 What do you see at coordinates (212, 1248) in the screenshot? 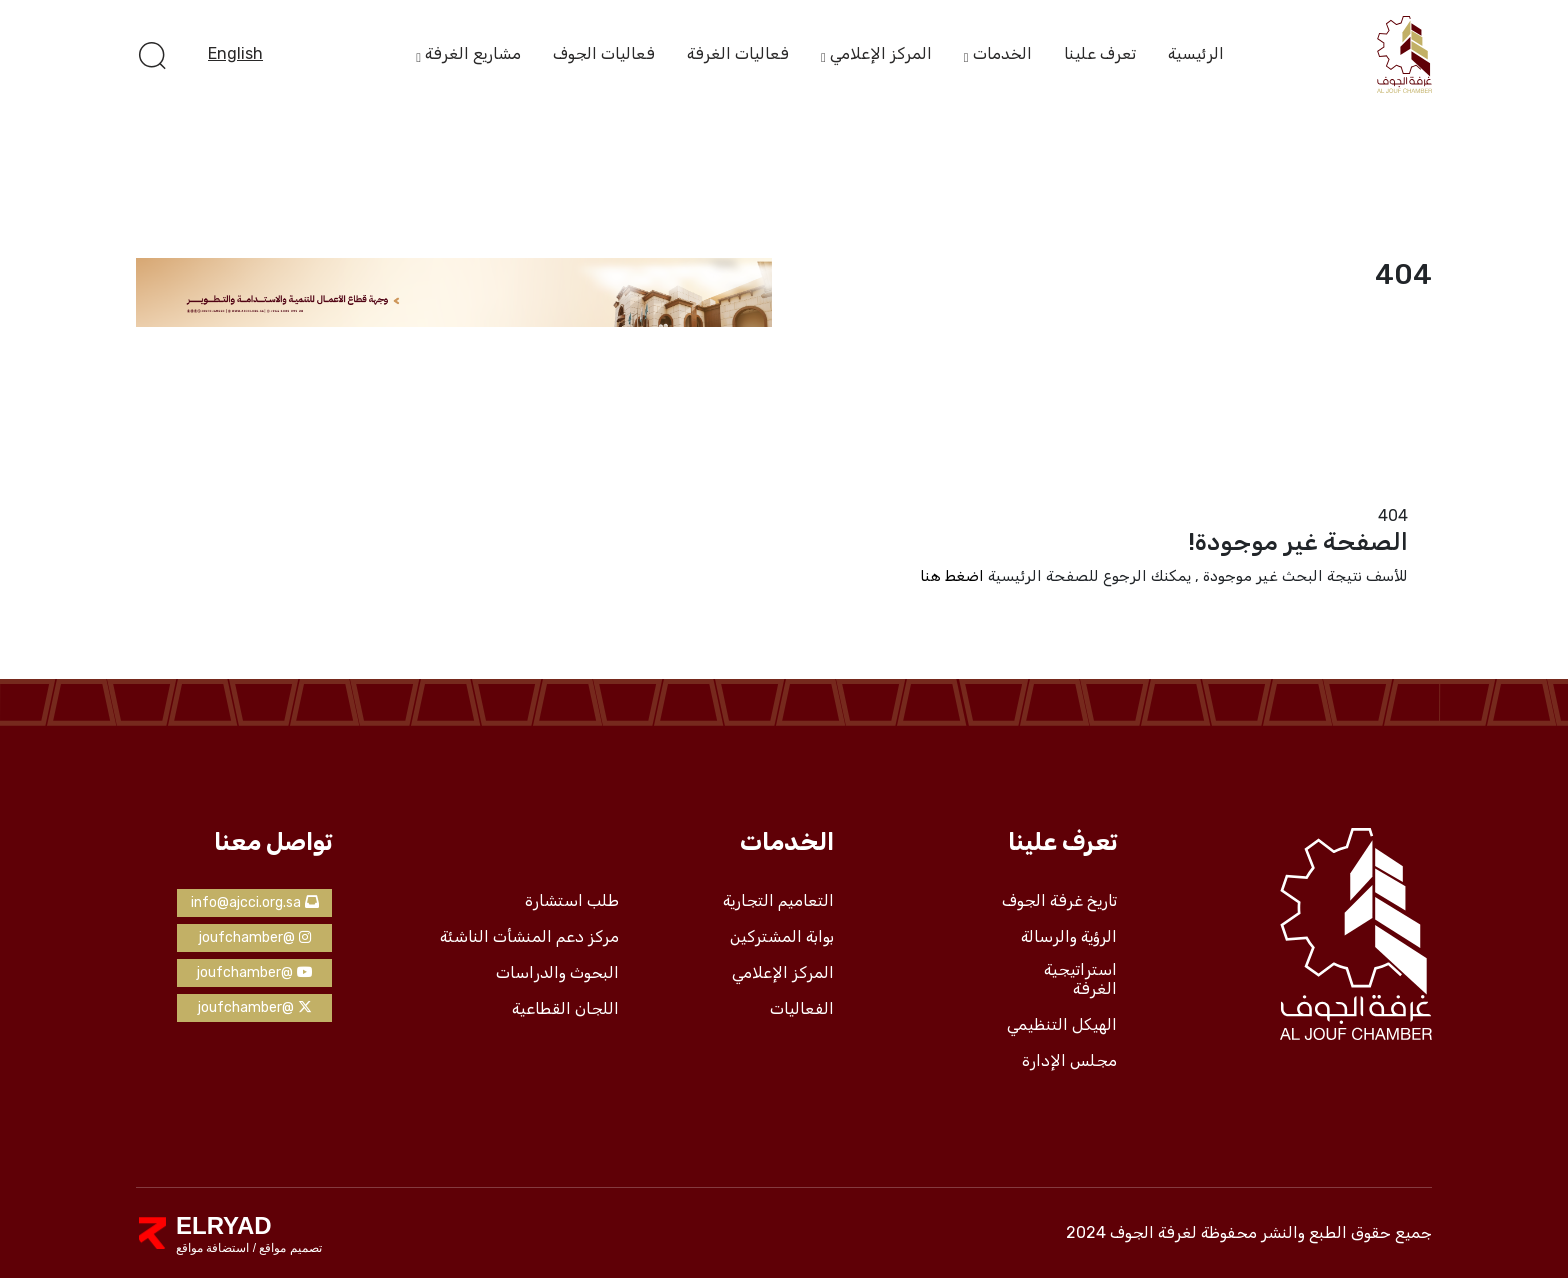
I see `استضافة مواقع` at bounding box center [212, 1248].